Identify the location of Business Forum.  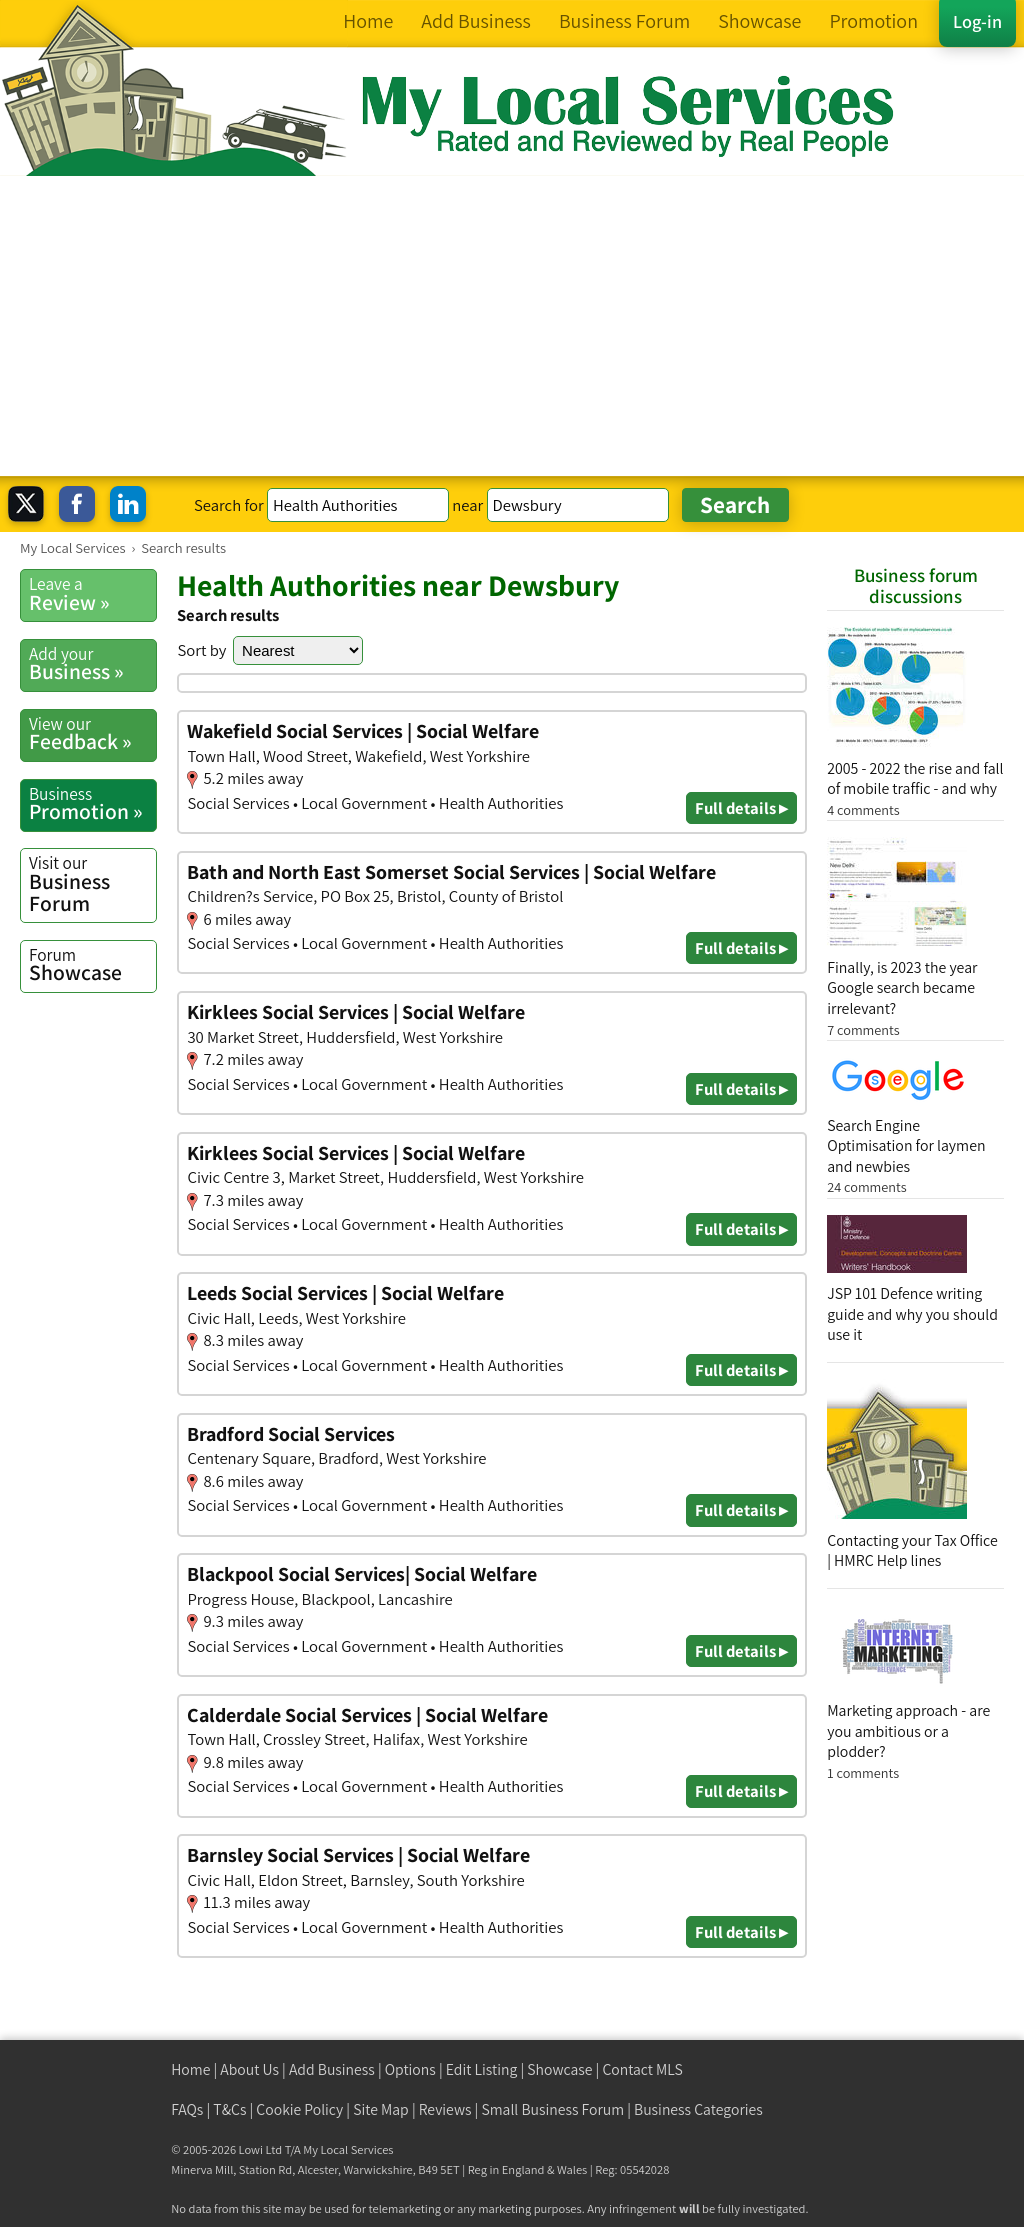
(92, 883).